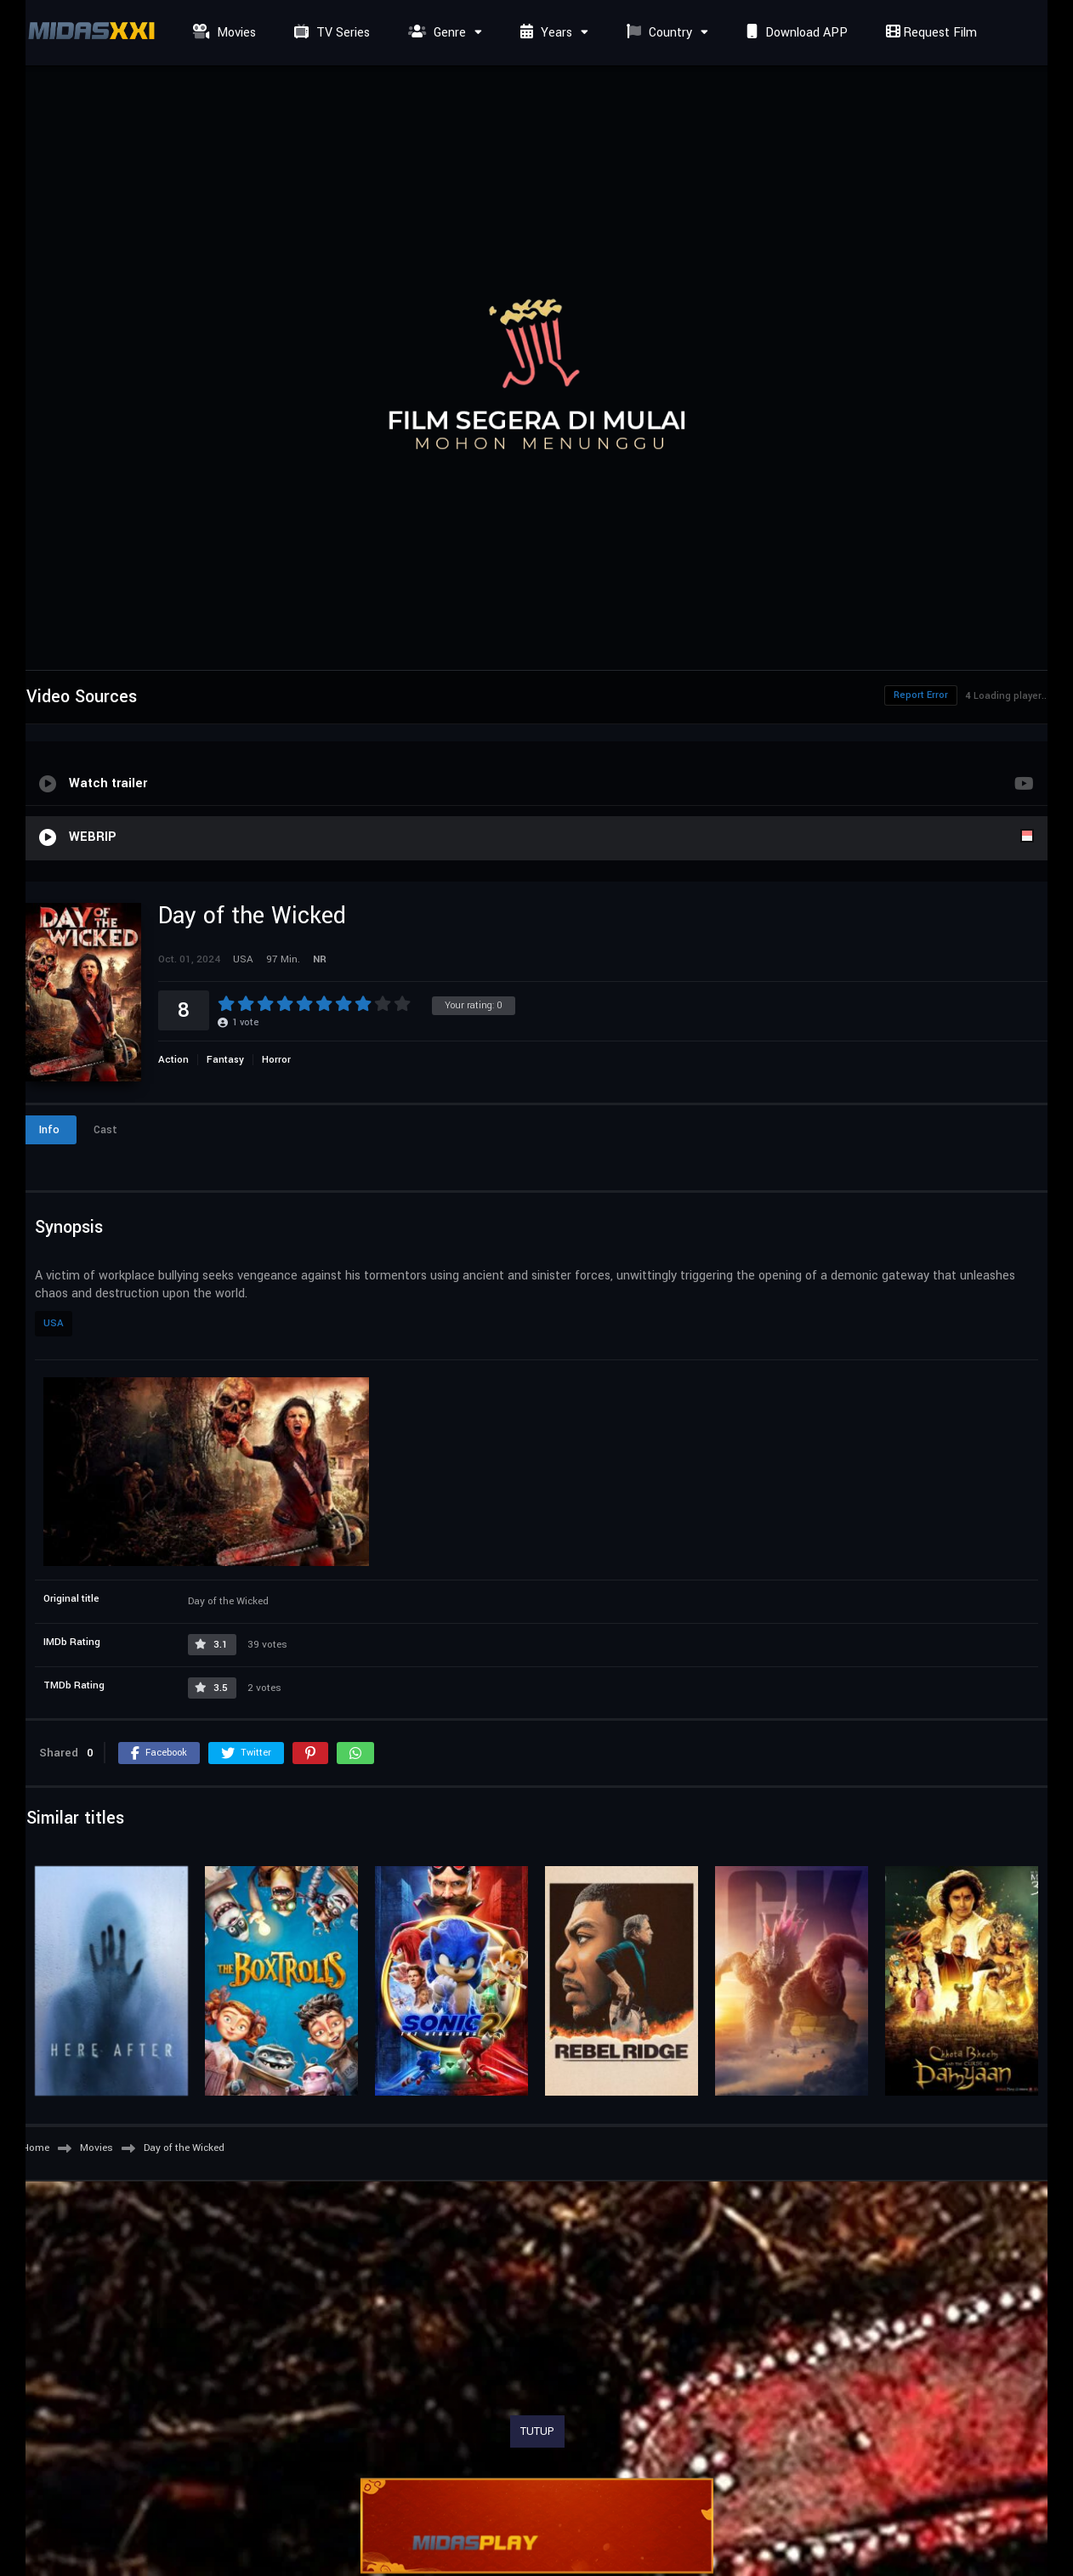  Describe the element at coordinates (435, 33) in the screenshot. I see `Genre` at that location.